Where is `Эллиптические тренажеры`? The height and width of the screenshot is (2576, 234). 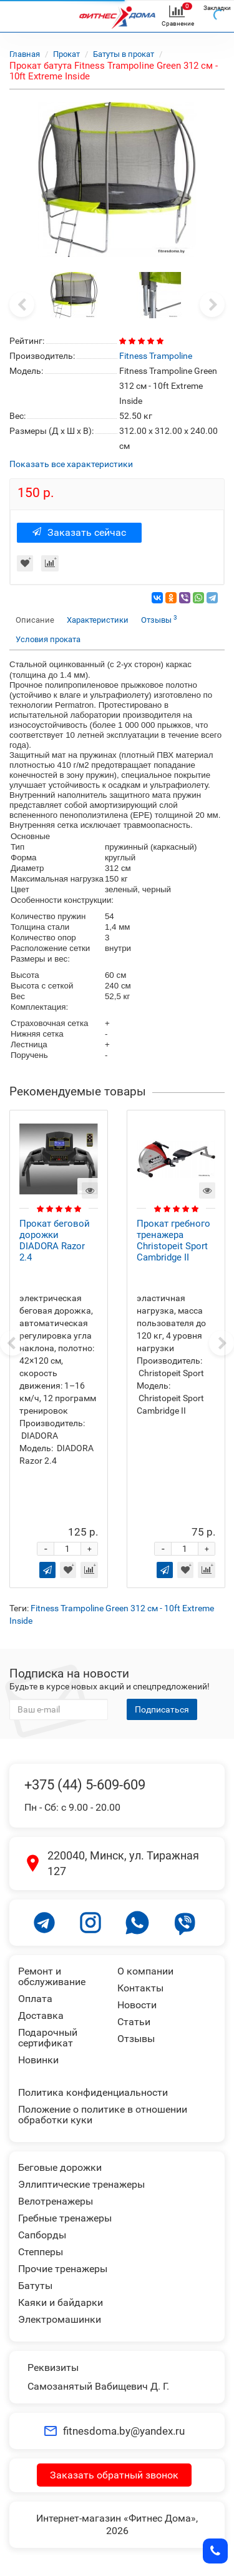 Эллиптические тренажеры is located at coordinates (81, 2184).